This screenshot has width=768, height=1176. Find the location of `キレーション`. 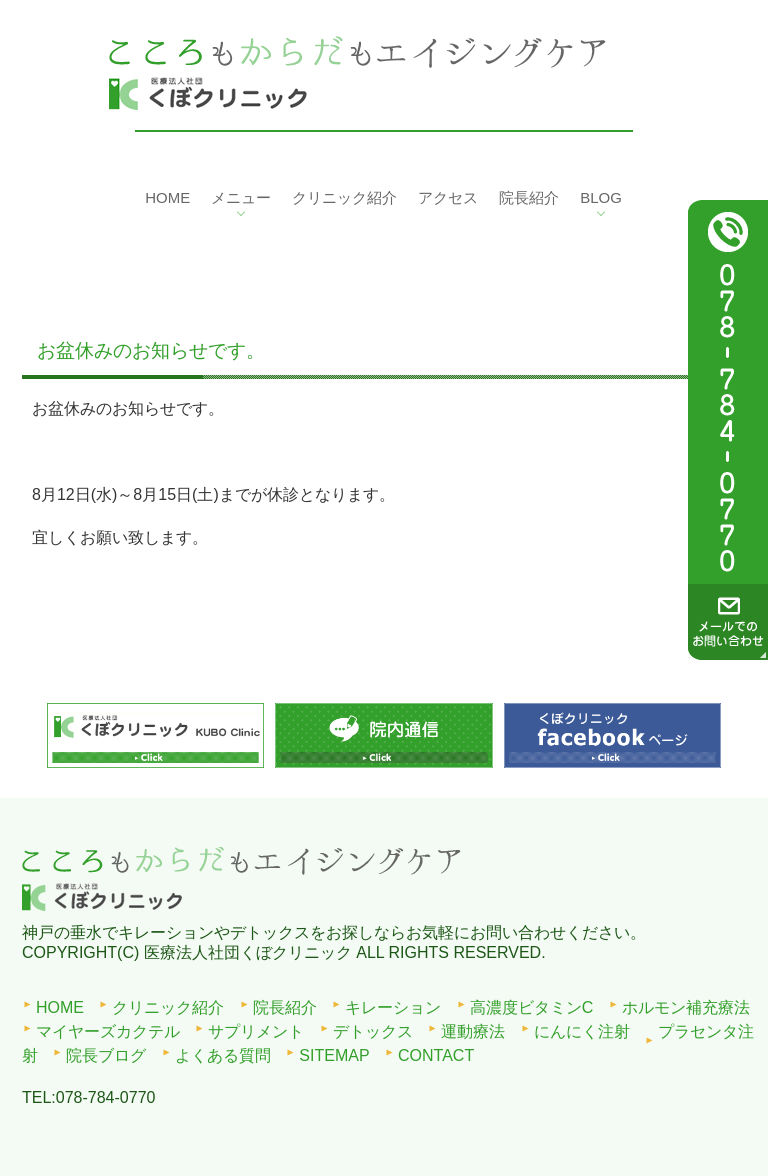

キレーション is located at coordinates (393, 1007).